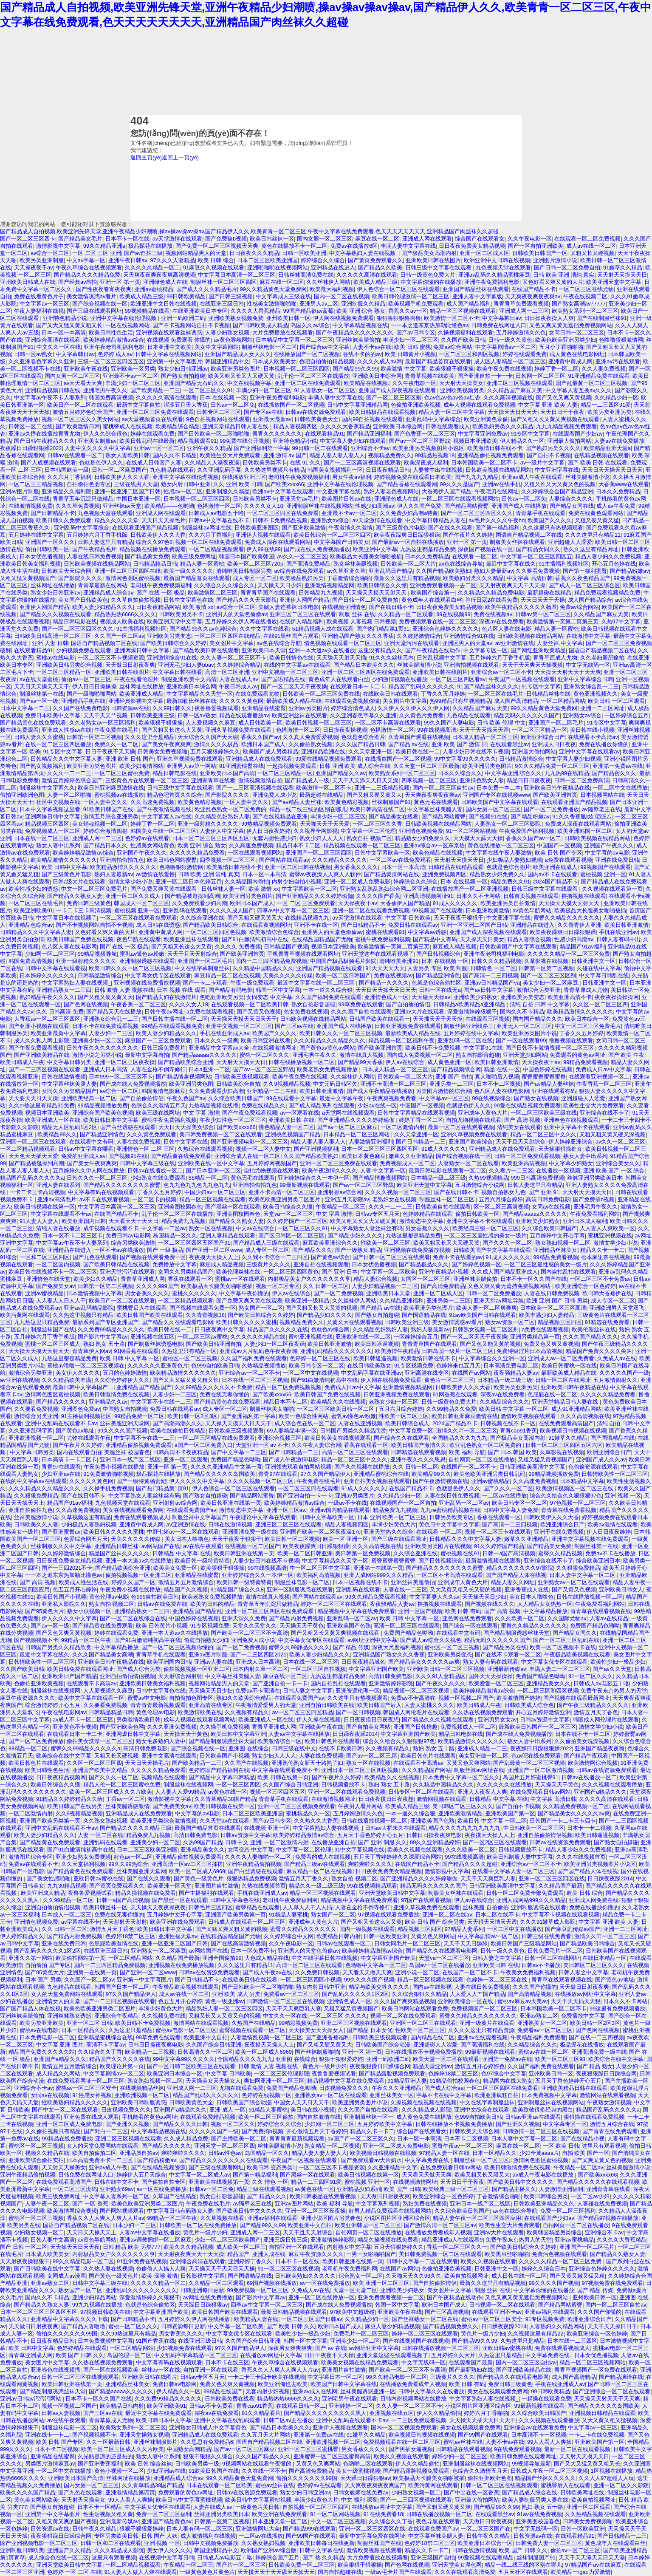  I want to click on 日本 在线视频 一区, so click(223, 397).